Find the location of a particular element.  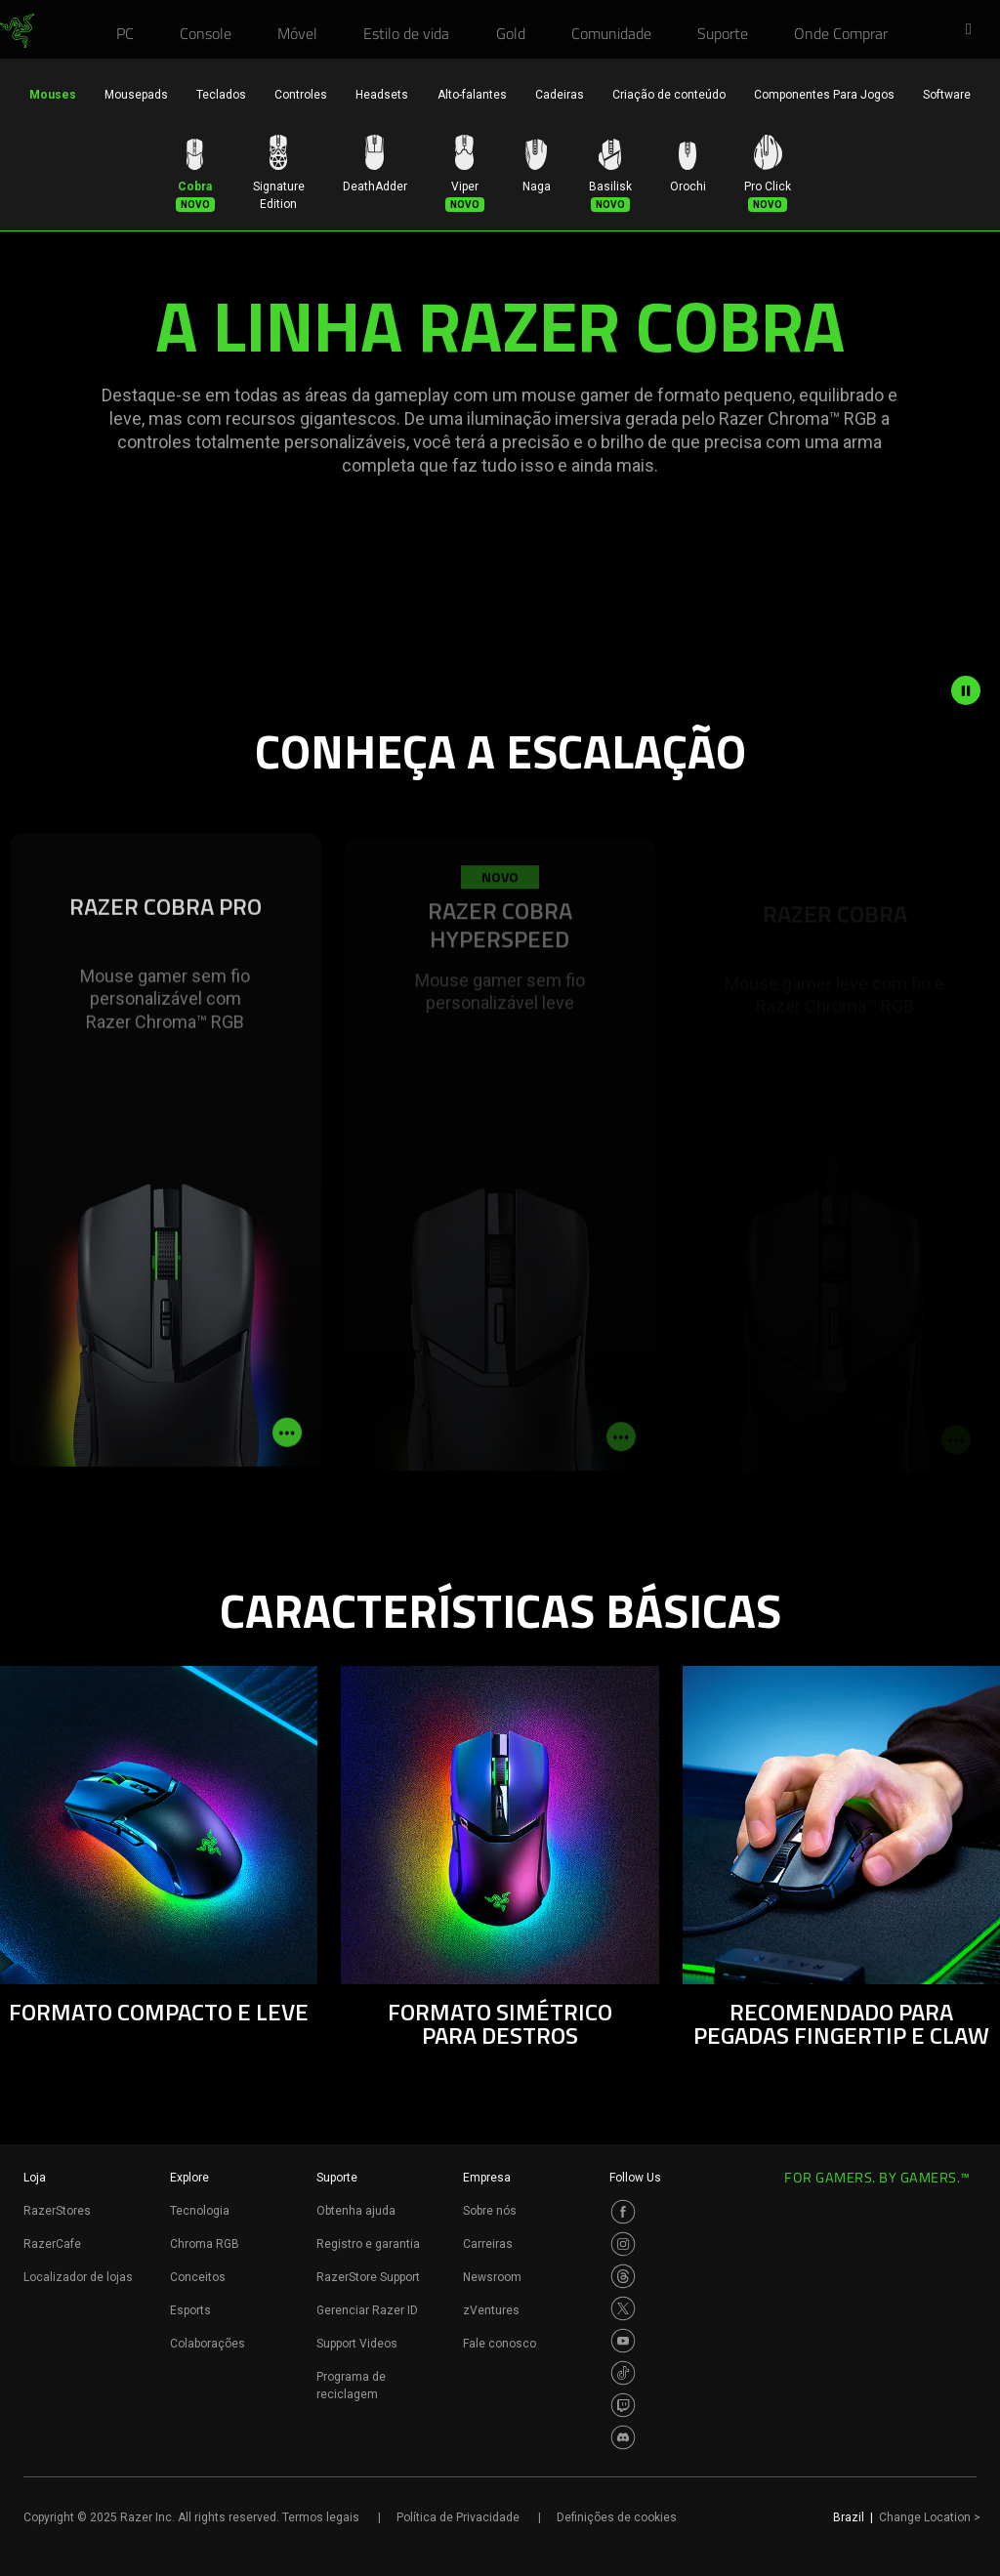

Colaborações is located at coordinates (207, 2343).